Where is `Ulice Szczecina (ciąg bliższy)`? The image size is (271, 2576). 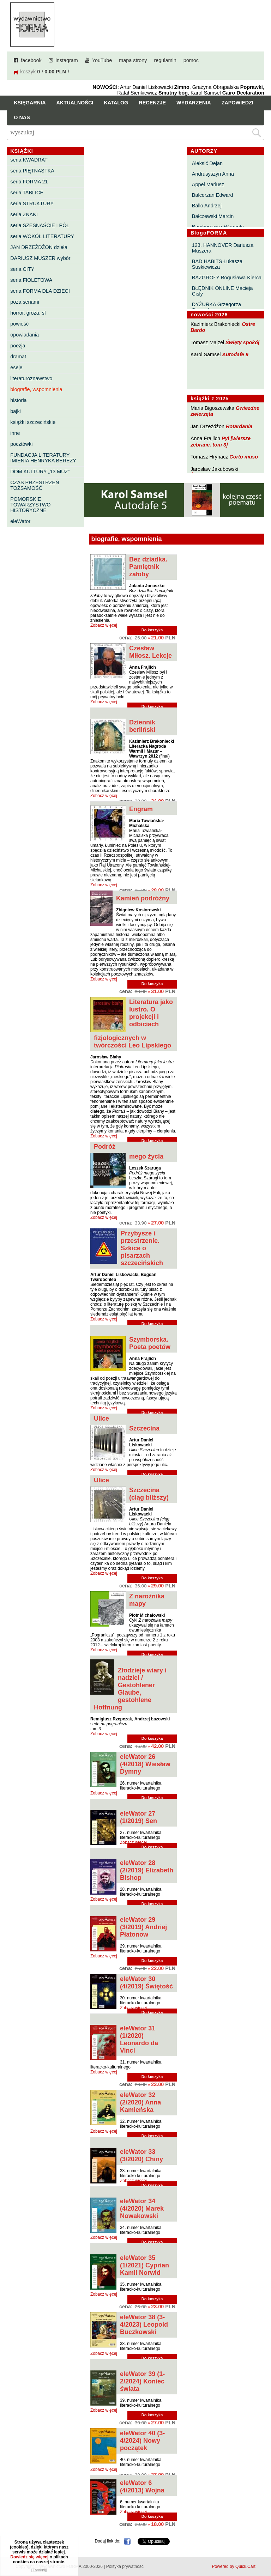
Ulice Szczecina (ciąg bliższy) is located at coordinates (131, 1489).